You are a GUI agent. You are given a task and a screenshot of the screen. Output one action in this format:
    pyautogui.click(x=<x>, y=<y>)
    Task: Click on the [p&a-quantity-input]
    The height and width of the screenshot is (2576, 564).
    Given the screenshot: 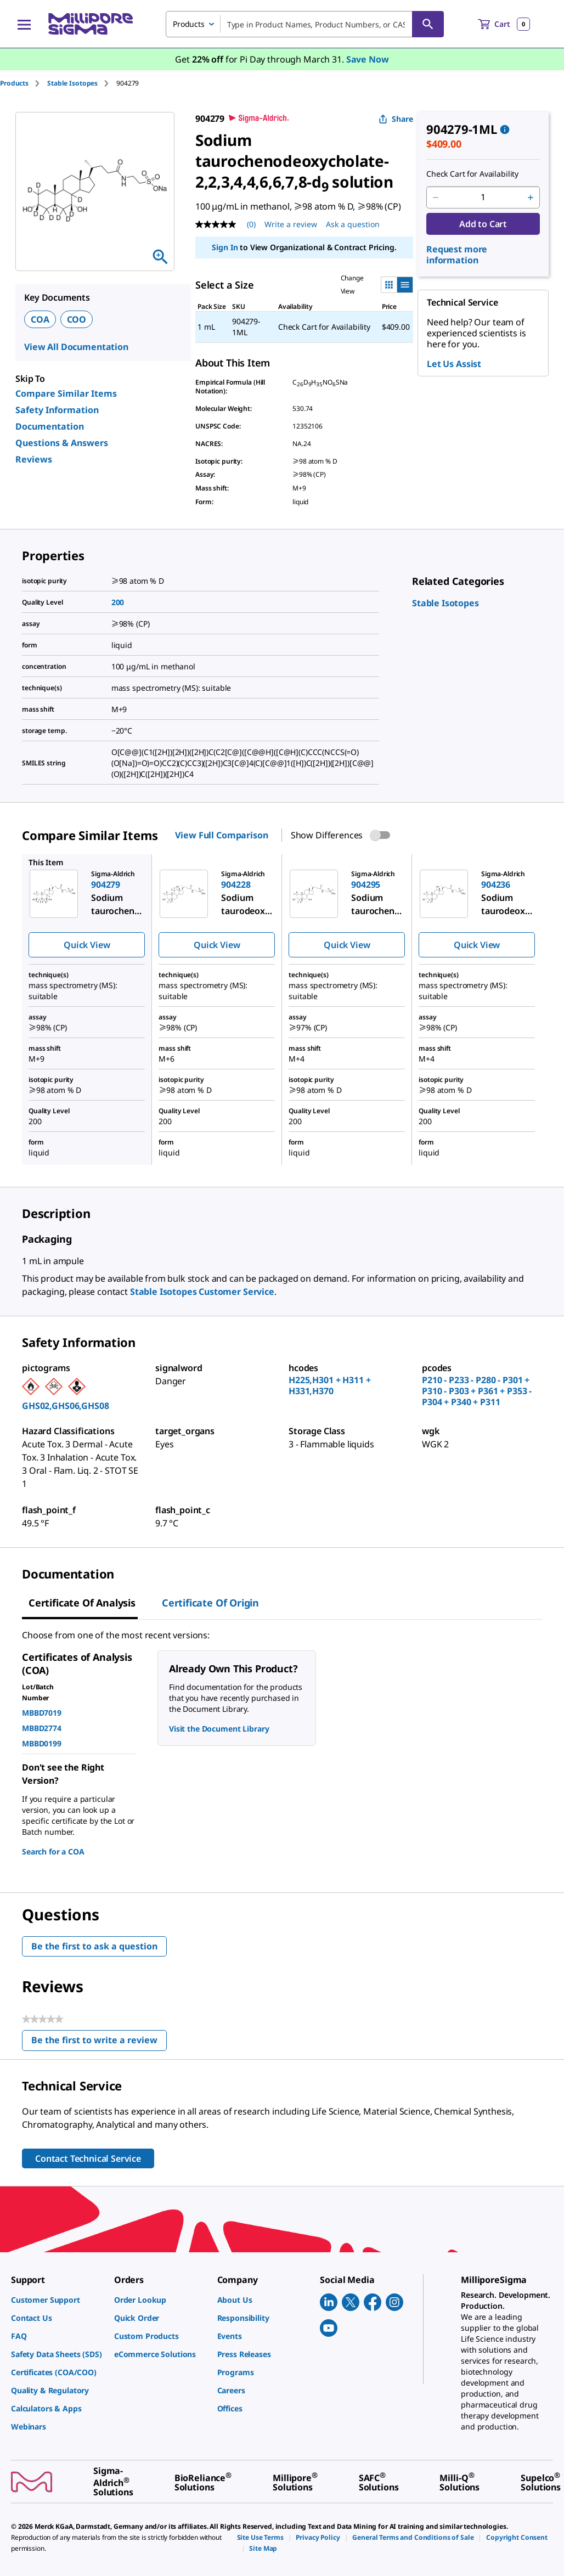 What is the action you would take?
    pyautogui.click(x=483, y=197)
    